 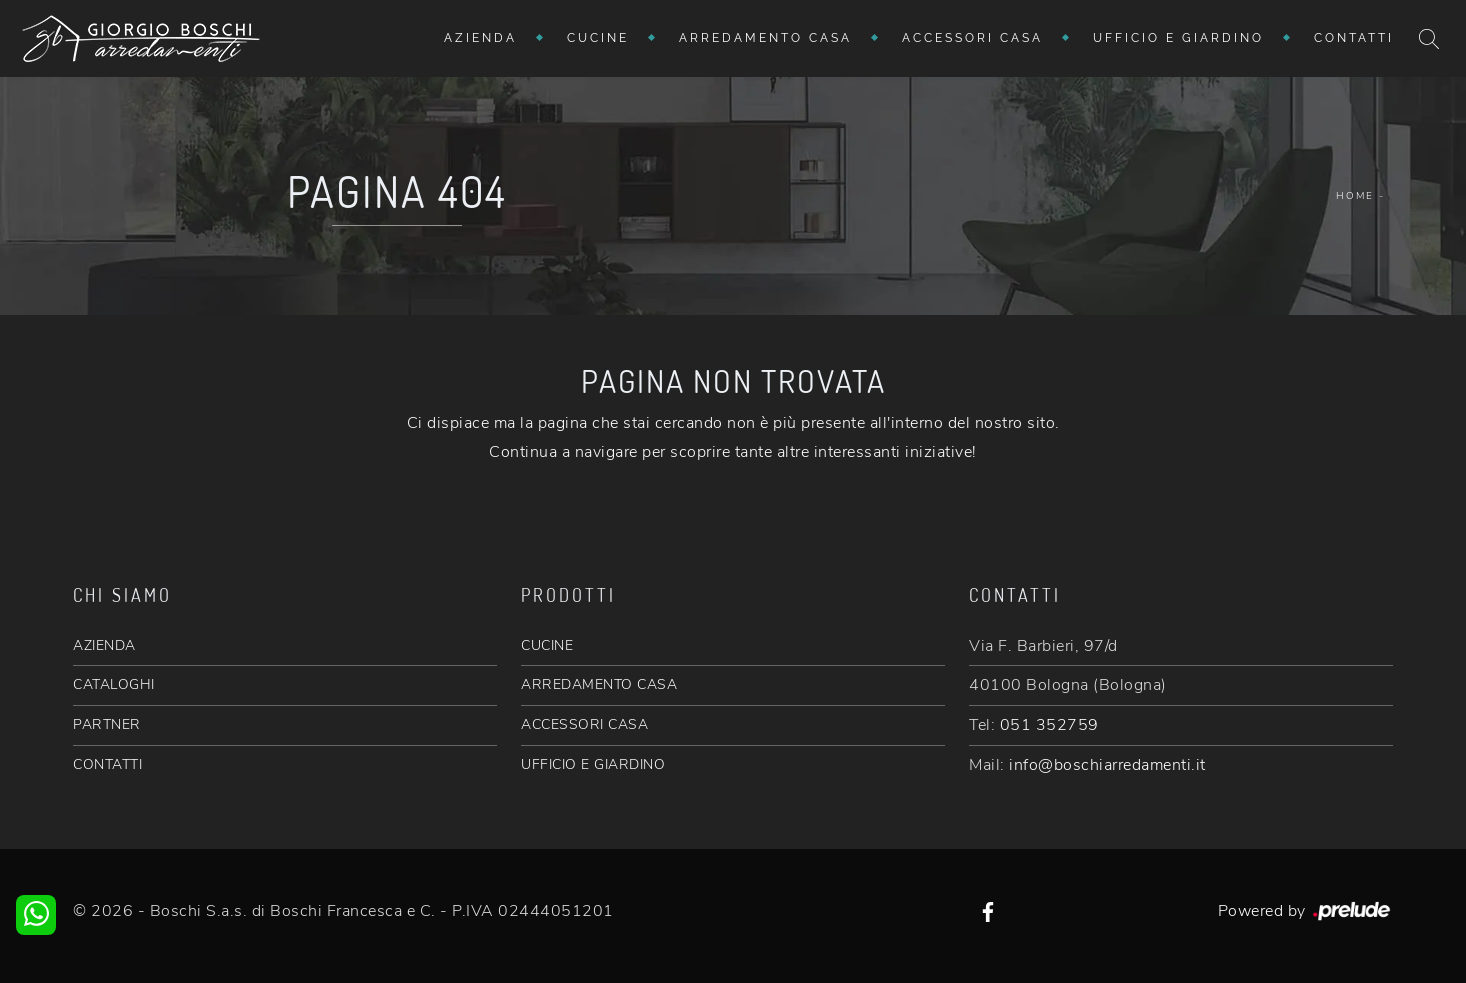 I want to click on CATALOGHI, so click(x=114, y=684).